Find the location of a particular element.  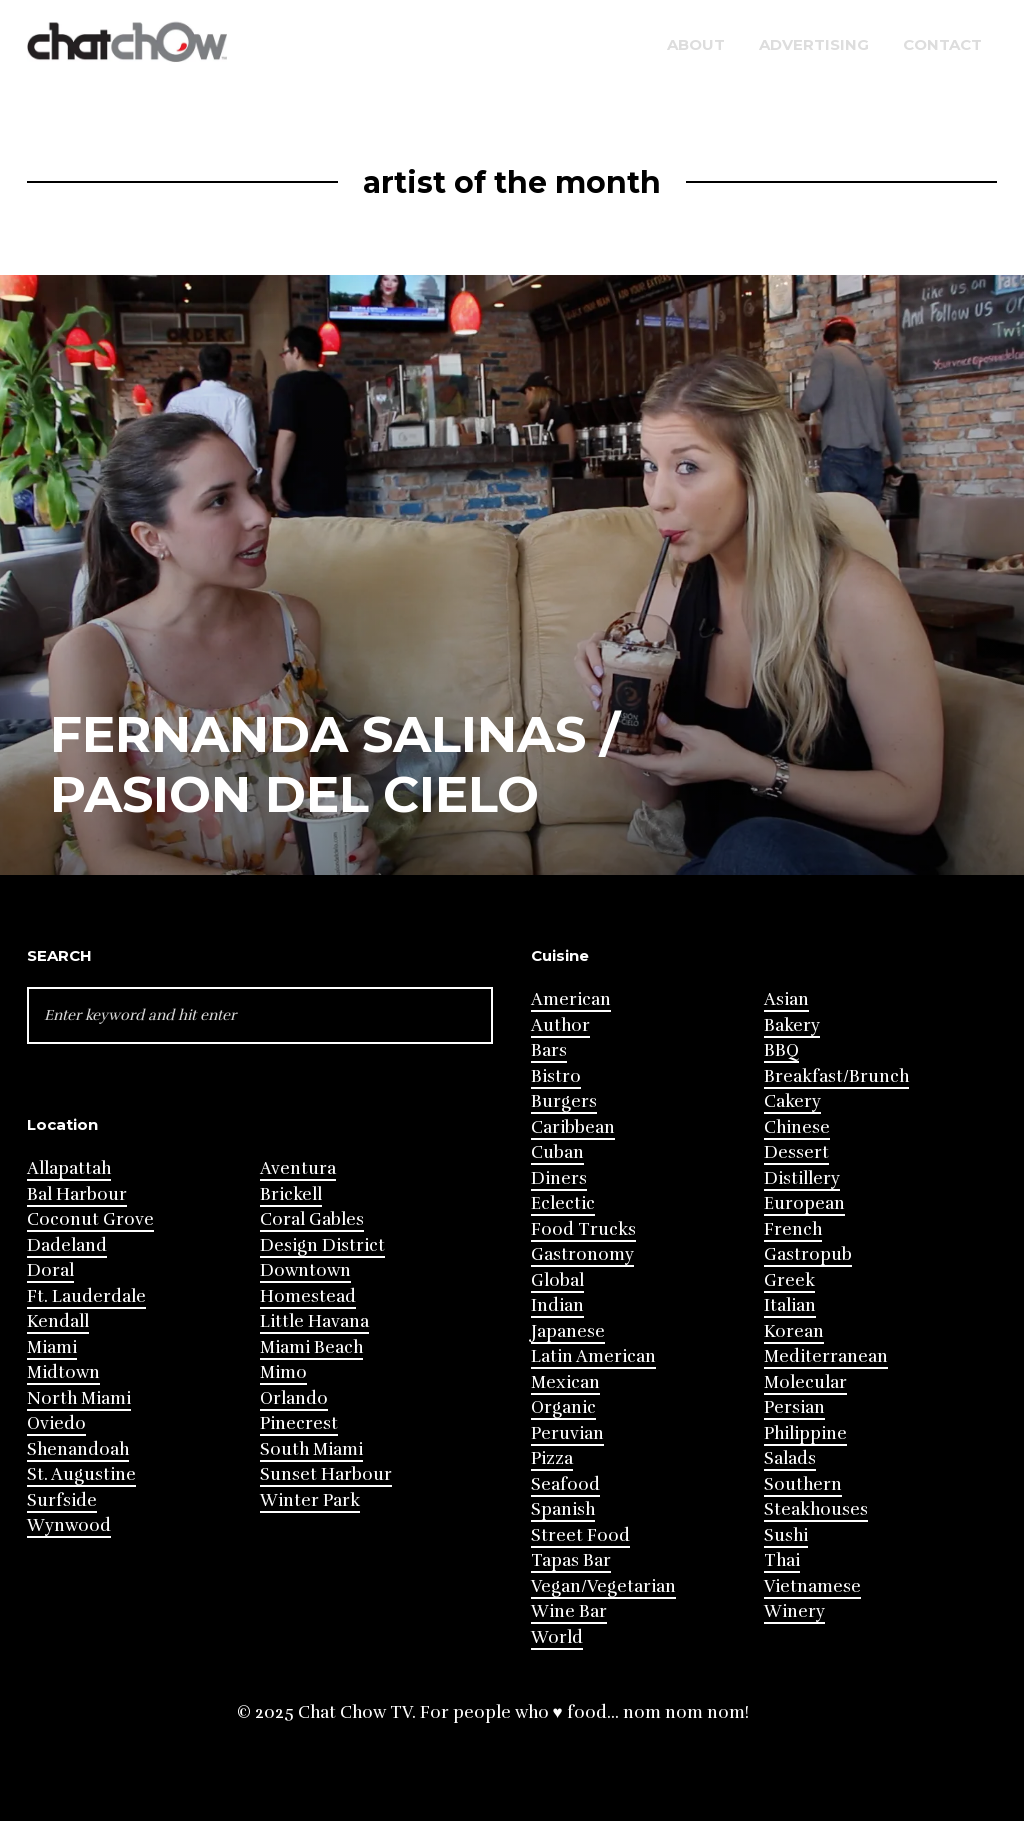

Homestead is located at coordinates (308, 1296).